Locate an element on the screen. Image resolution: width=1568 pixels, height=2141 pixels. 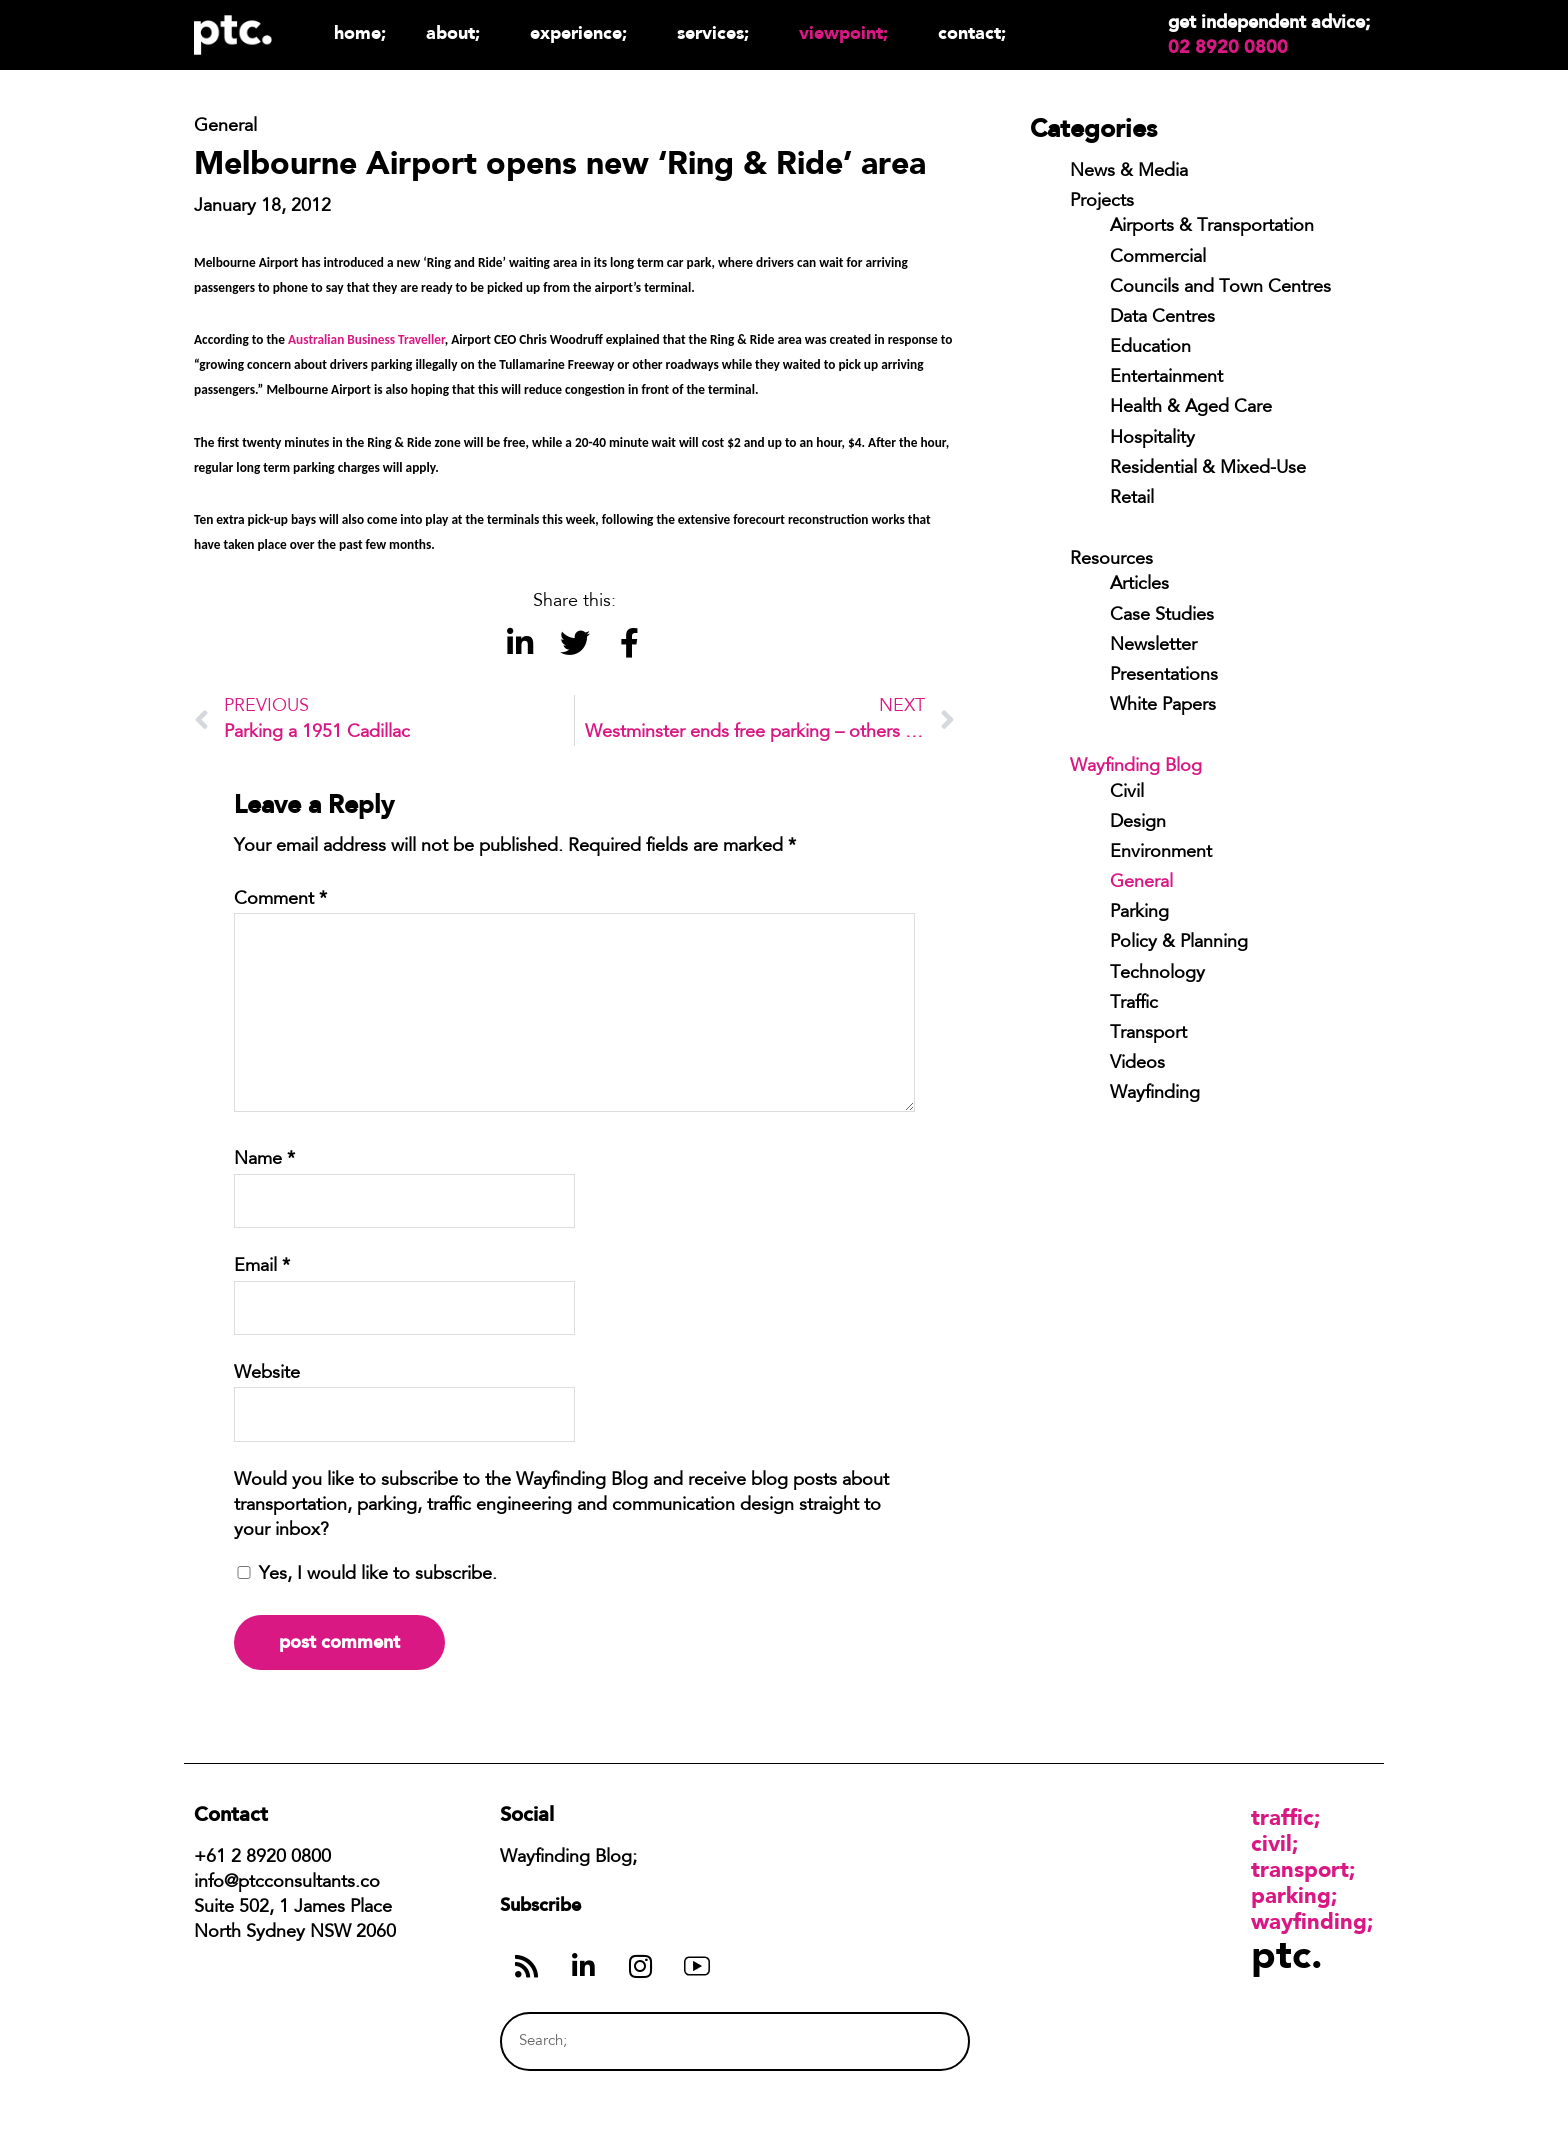
Projects is located at coordinates (1102, 202).